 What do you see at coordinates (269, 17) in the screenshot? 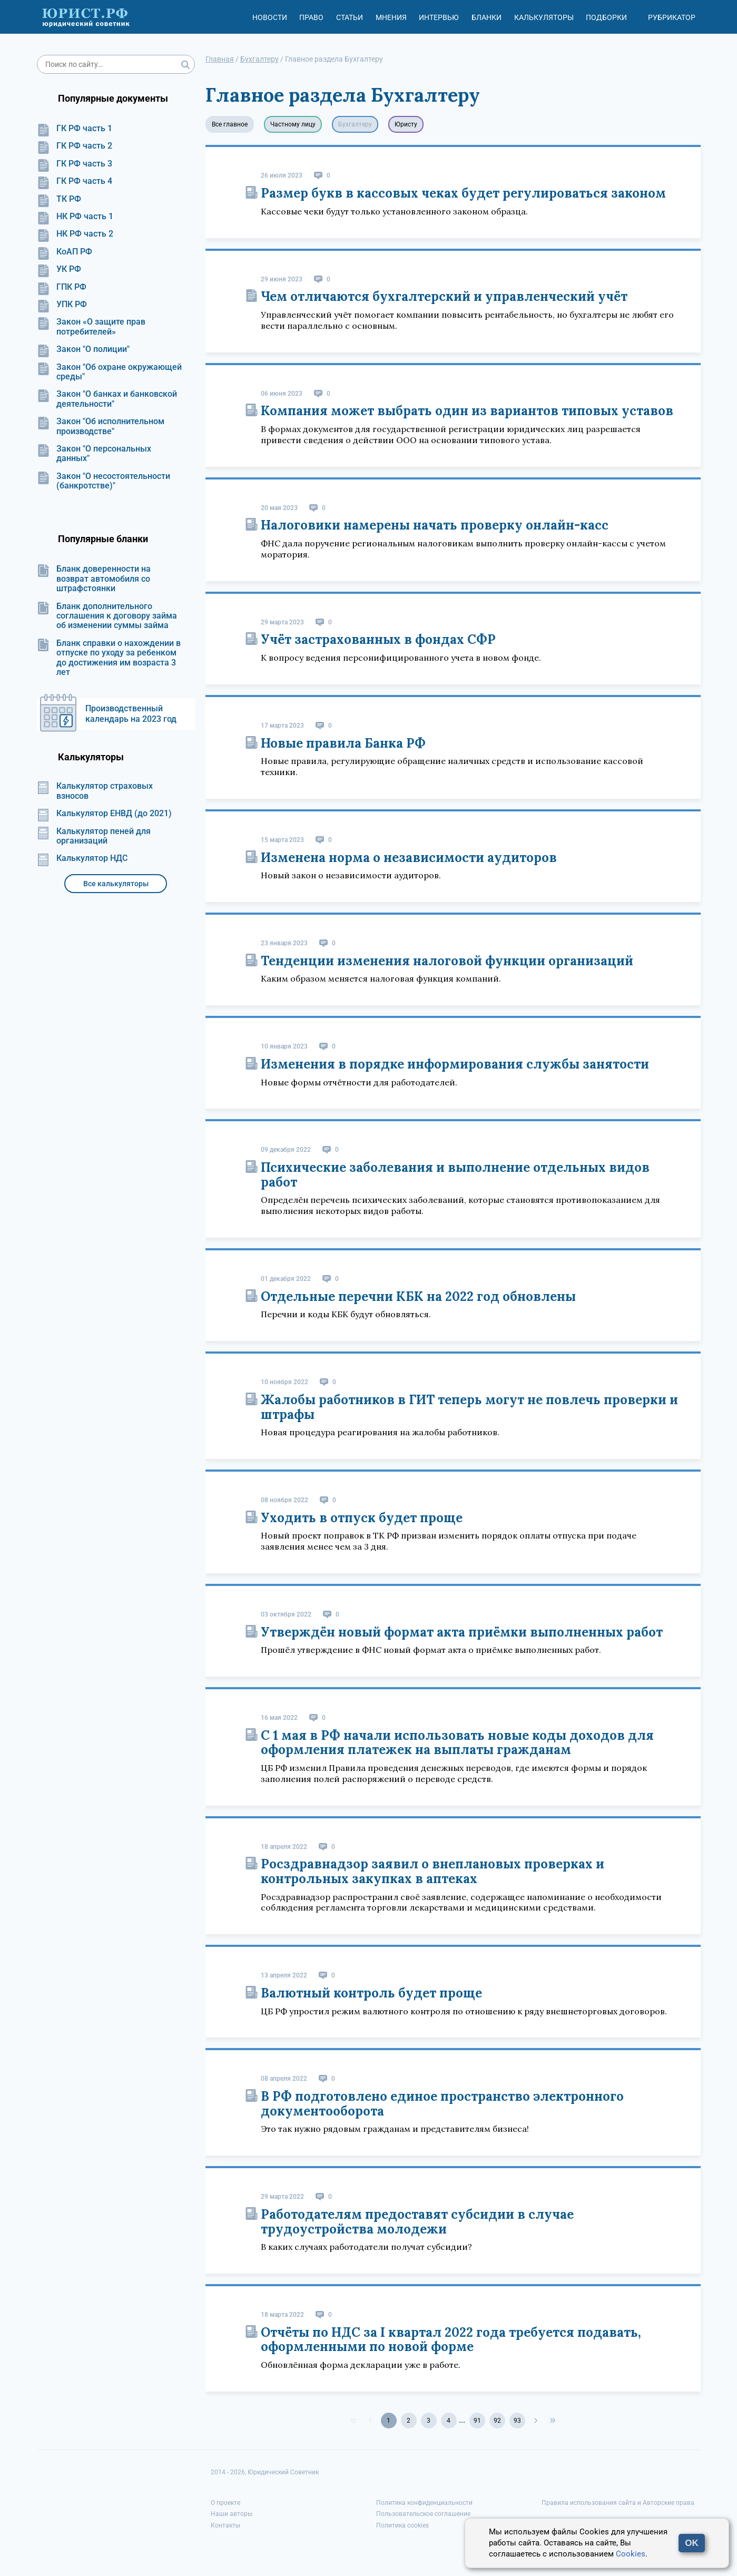
I see `Новости` at bounding box center [269, 17].